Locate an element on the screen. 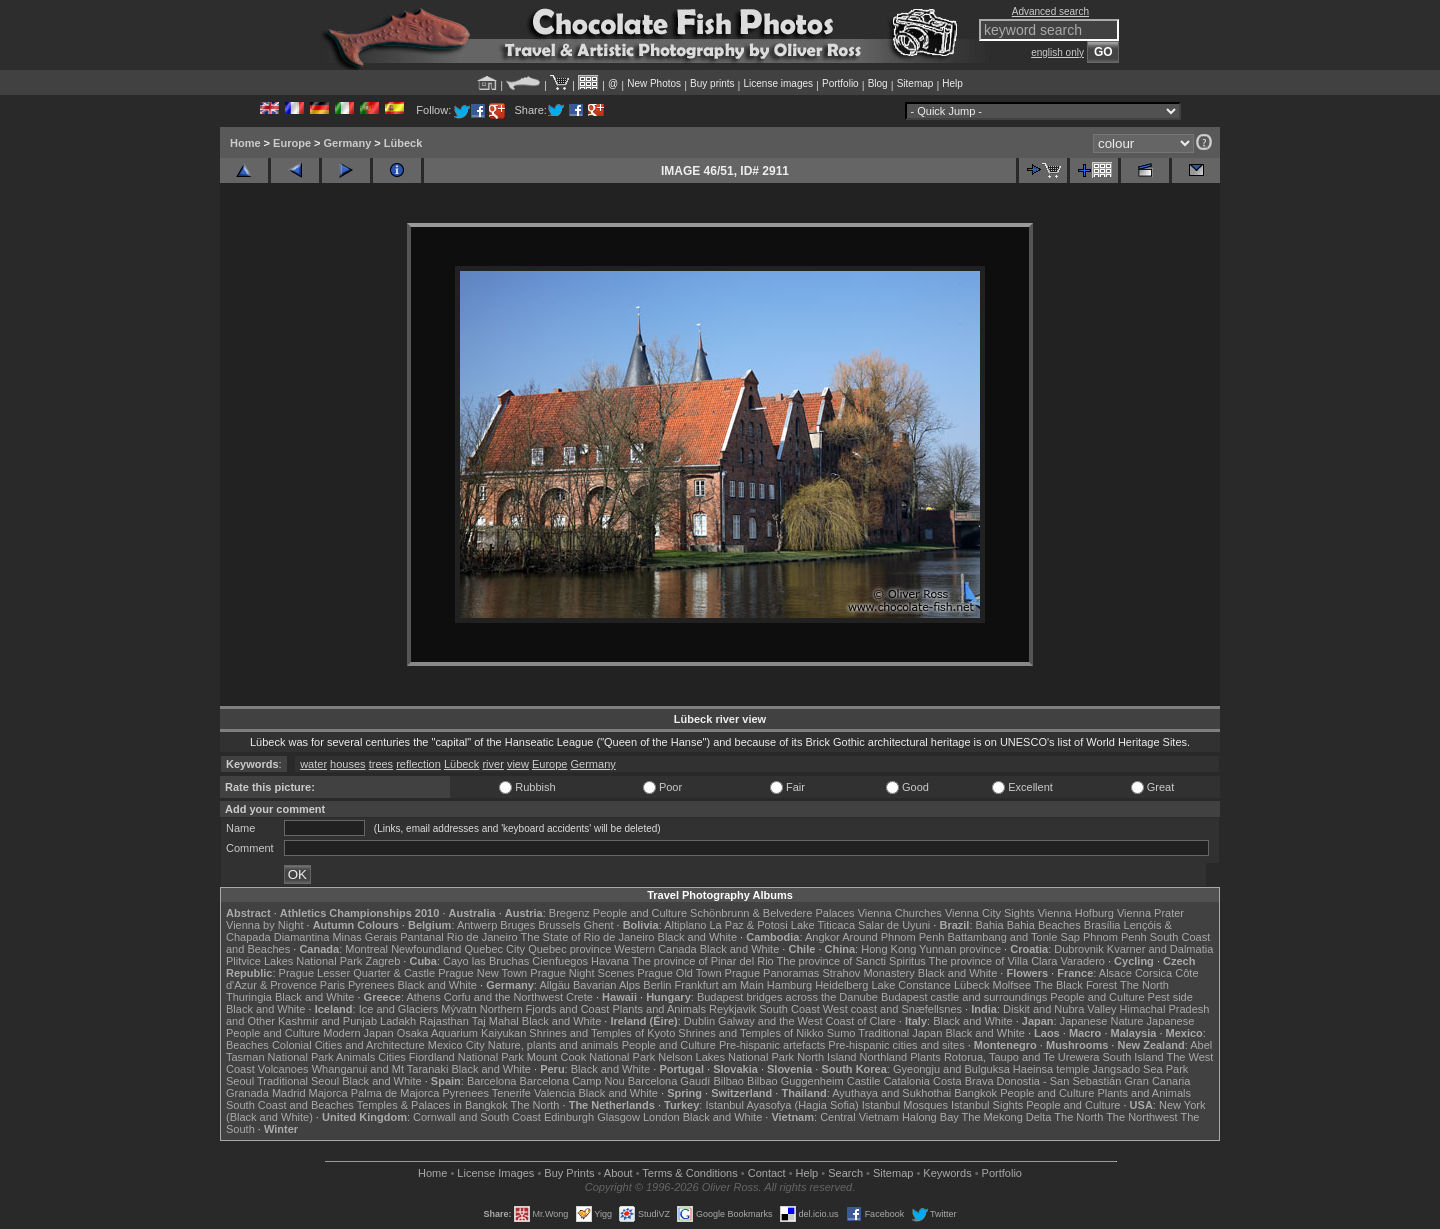 Image resolution: width=1440 pixels, height=1229 pixels. Minas Gerais is located at coordinates (364, 937).